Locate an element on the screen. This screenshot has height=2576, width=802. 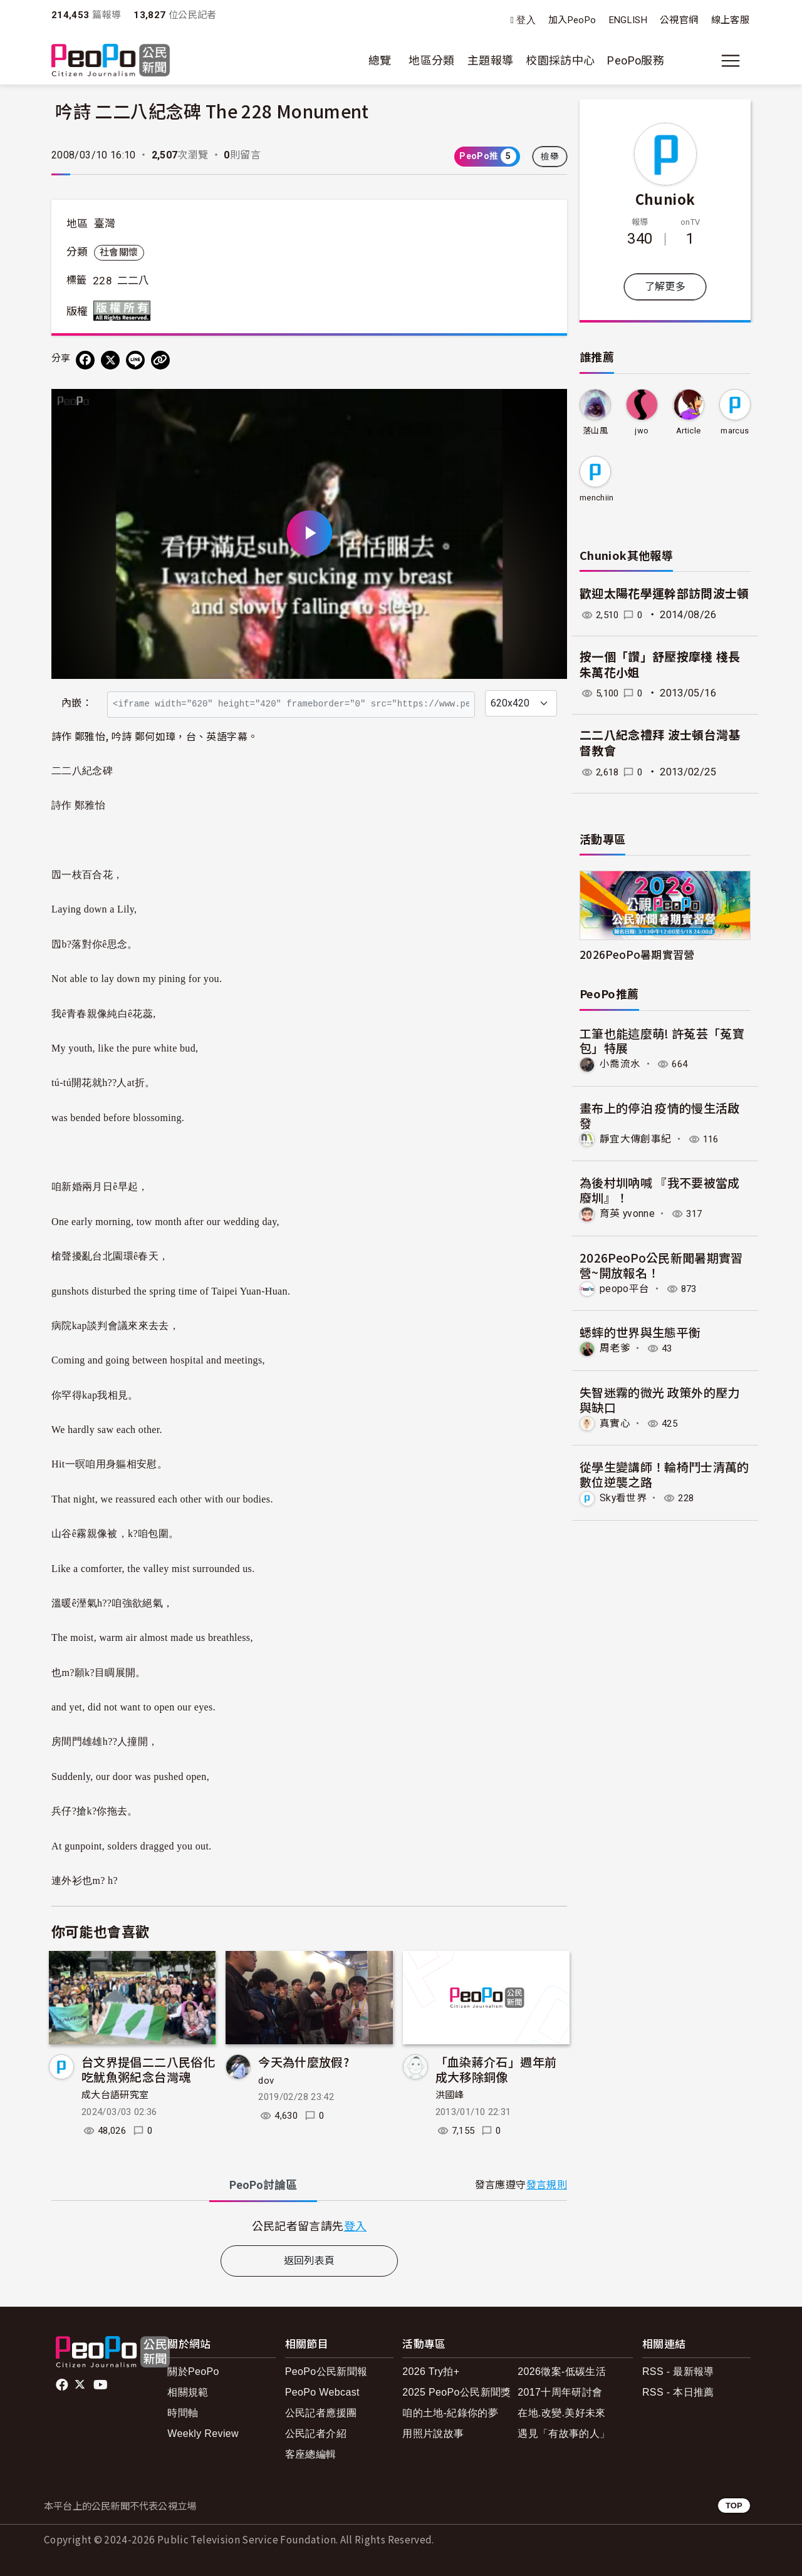
[Share on X (Twitter)] is located at coordinates (110, 360).